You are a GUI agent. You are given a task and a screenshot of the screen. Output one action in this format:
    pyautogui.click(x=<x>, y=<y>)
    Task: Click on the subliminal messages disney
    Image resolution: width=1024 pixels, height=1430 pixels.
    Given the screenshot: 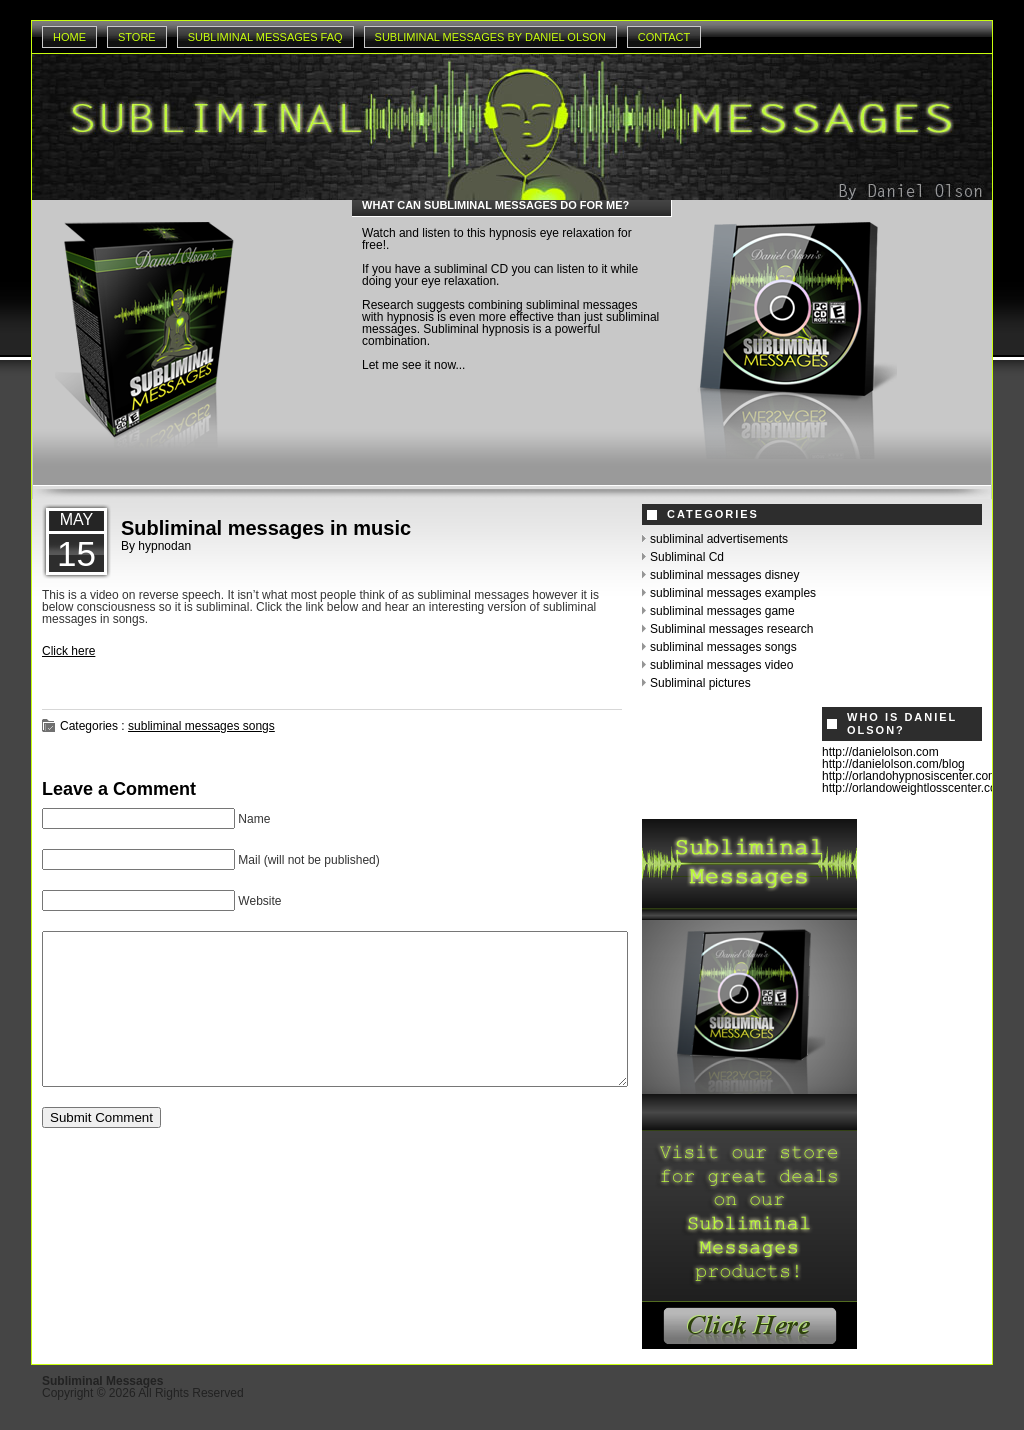 What is the action you would take?
    pyautogui.click(x=724, y=575)
    